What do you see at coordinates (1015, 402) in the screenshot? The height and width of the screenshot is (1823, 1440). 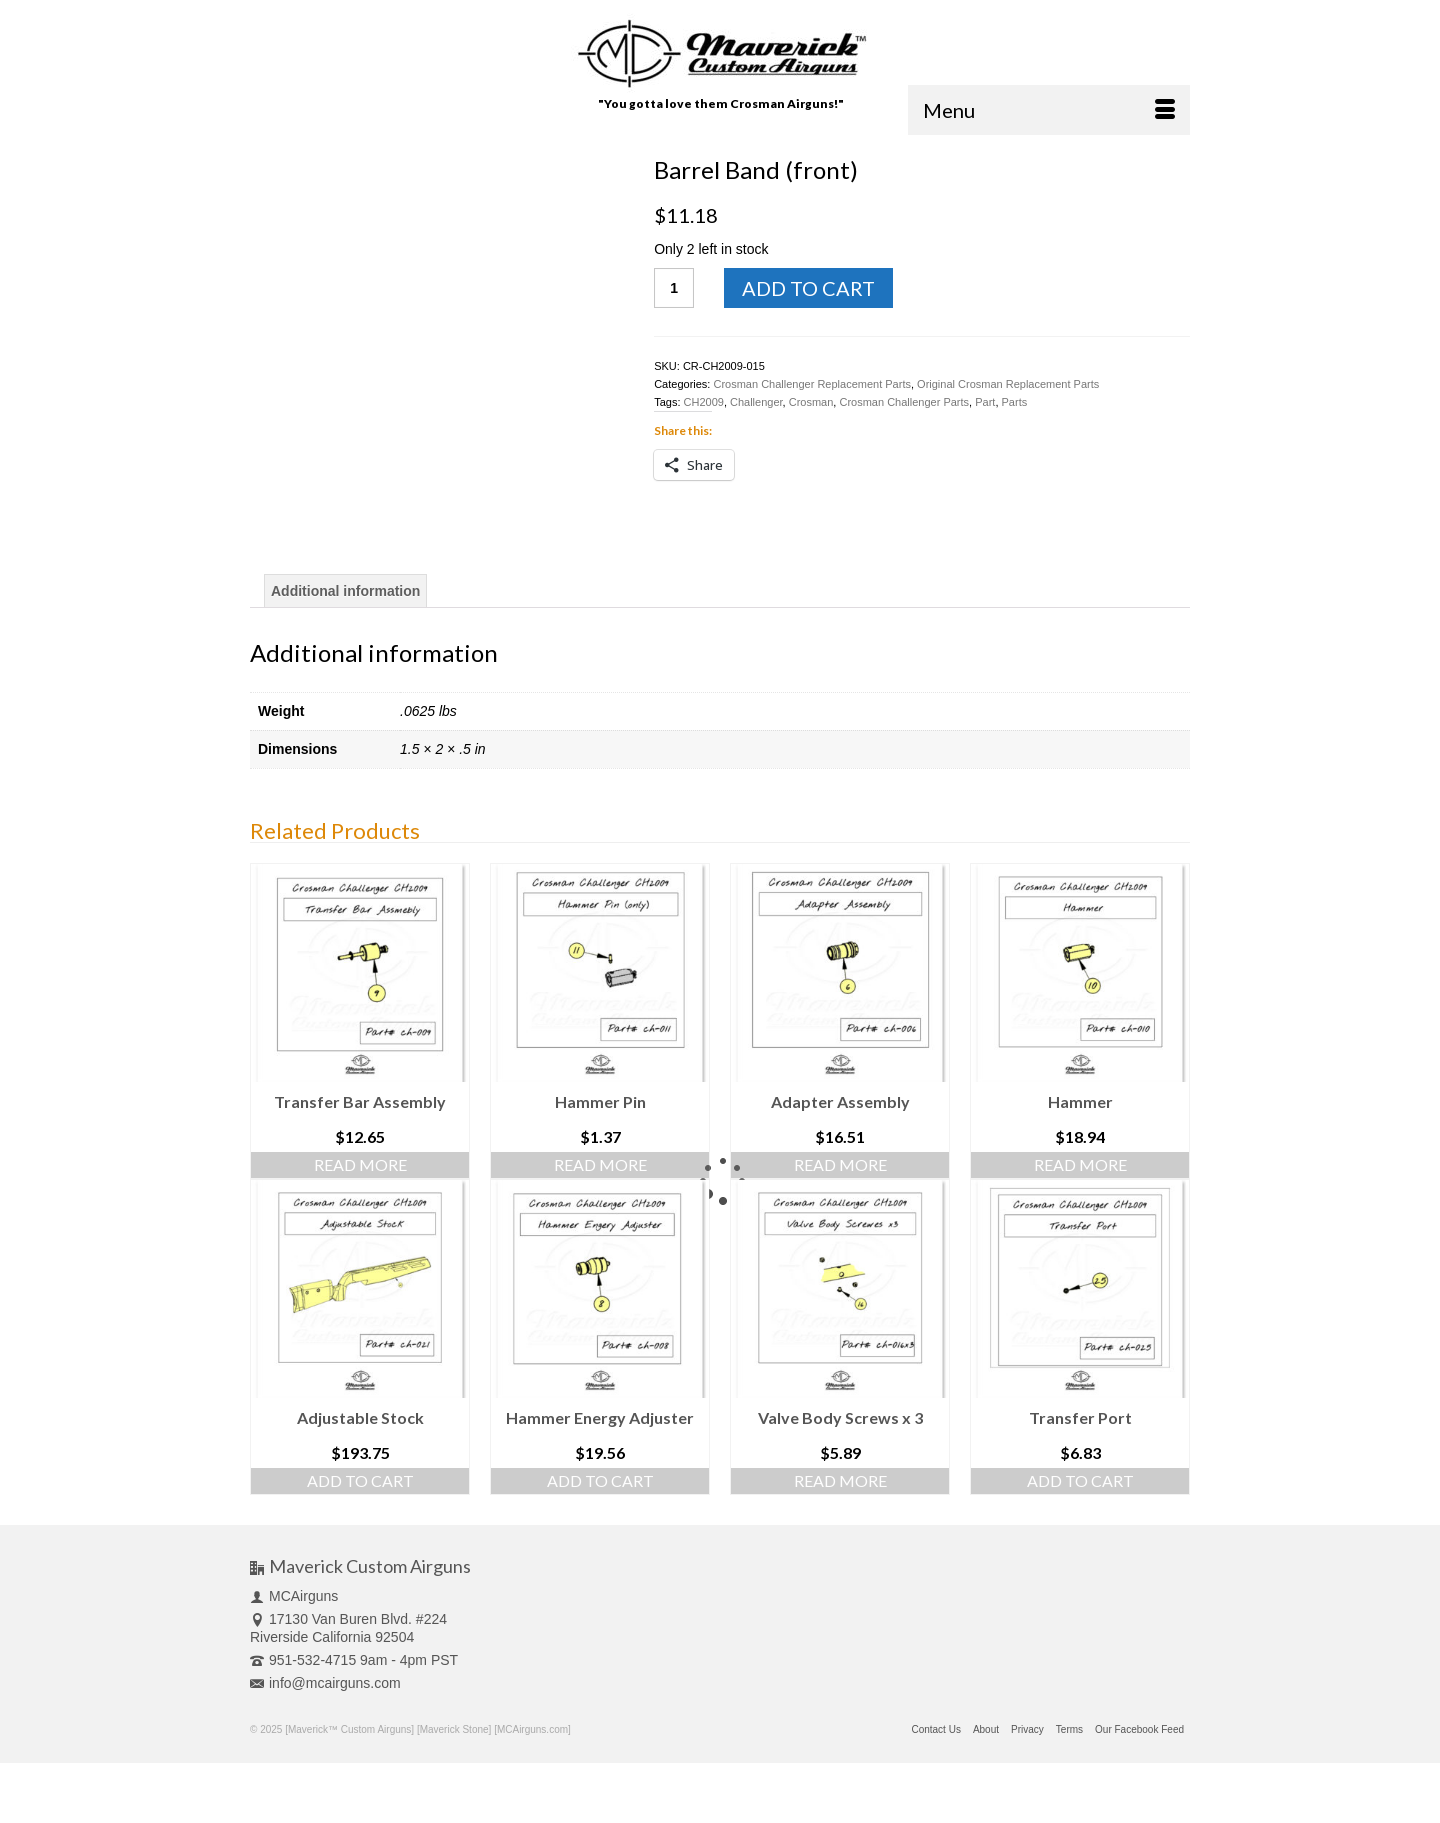 I see `Parts` at bounding box center [1015, 402].